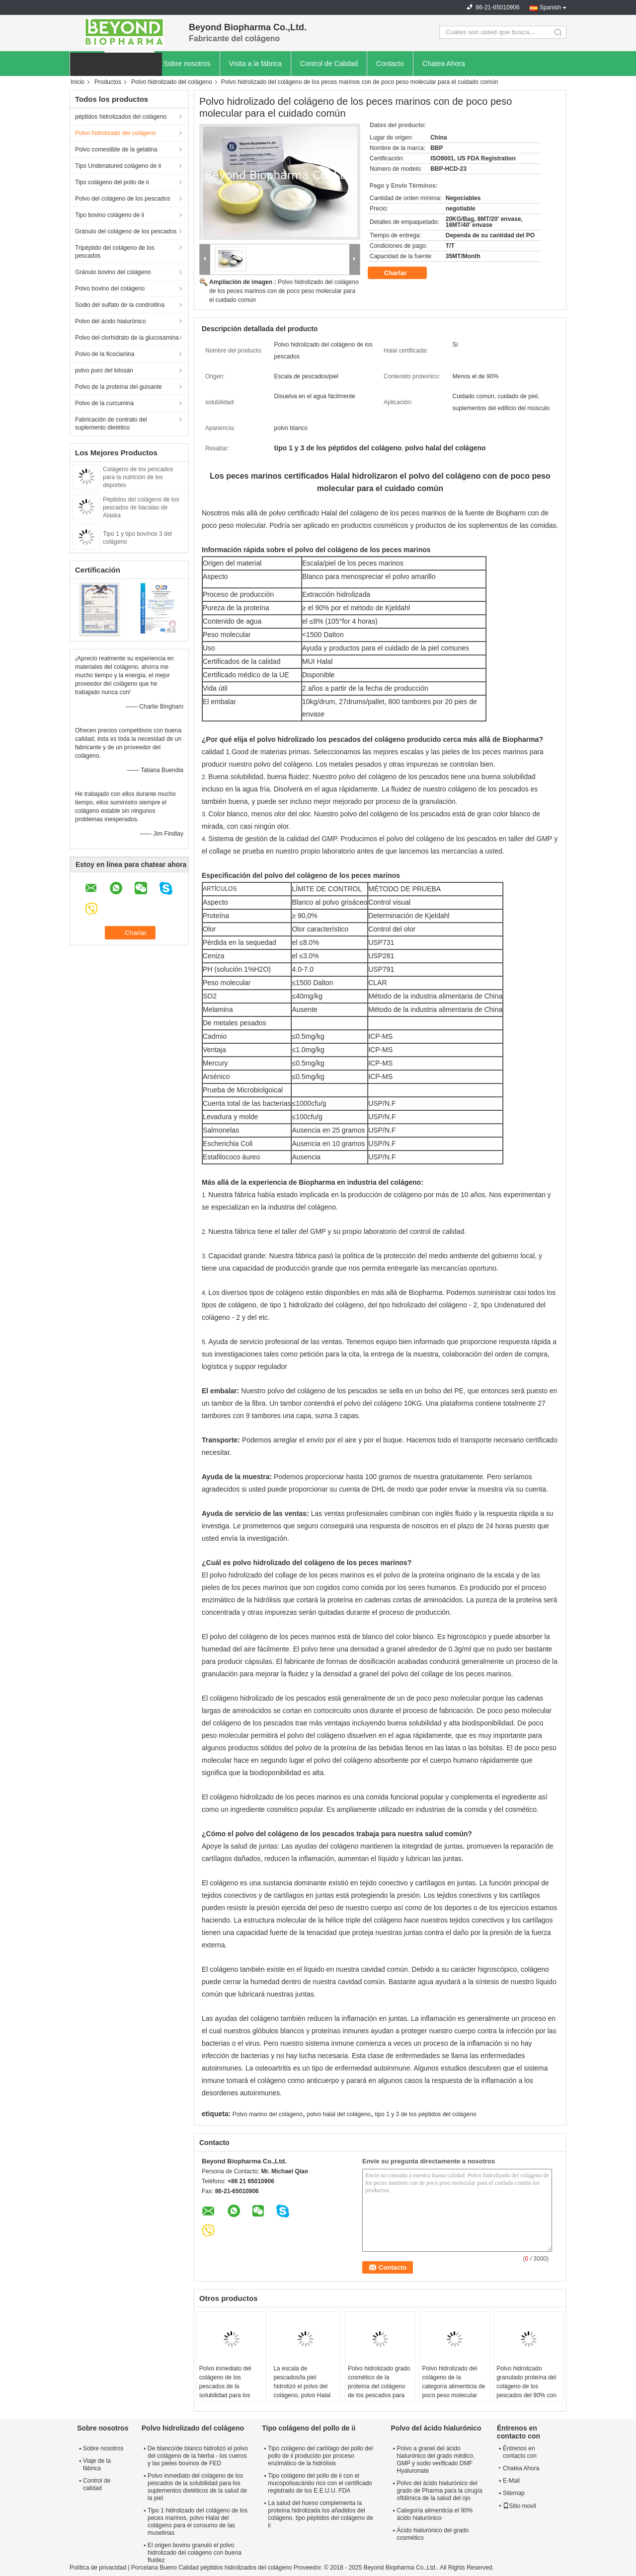 The width and height of the screenshot is (636, 2576). I want to click on Visita a la fábrica, so click(255, 64).